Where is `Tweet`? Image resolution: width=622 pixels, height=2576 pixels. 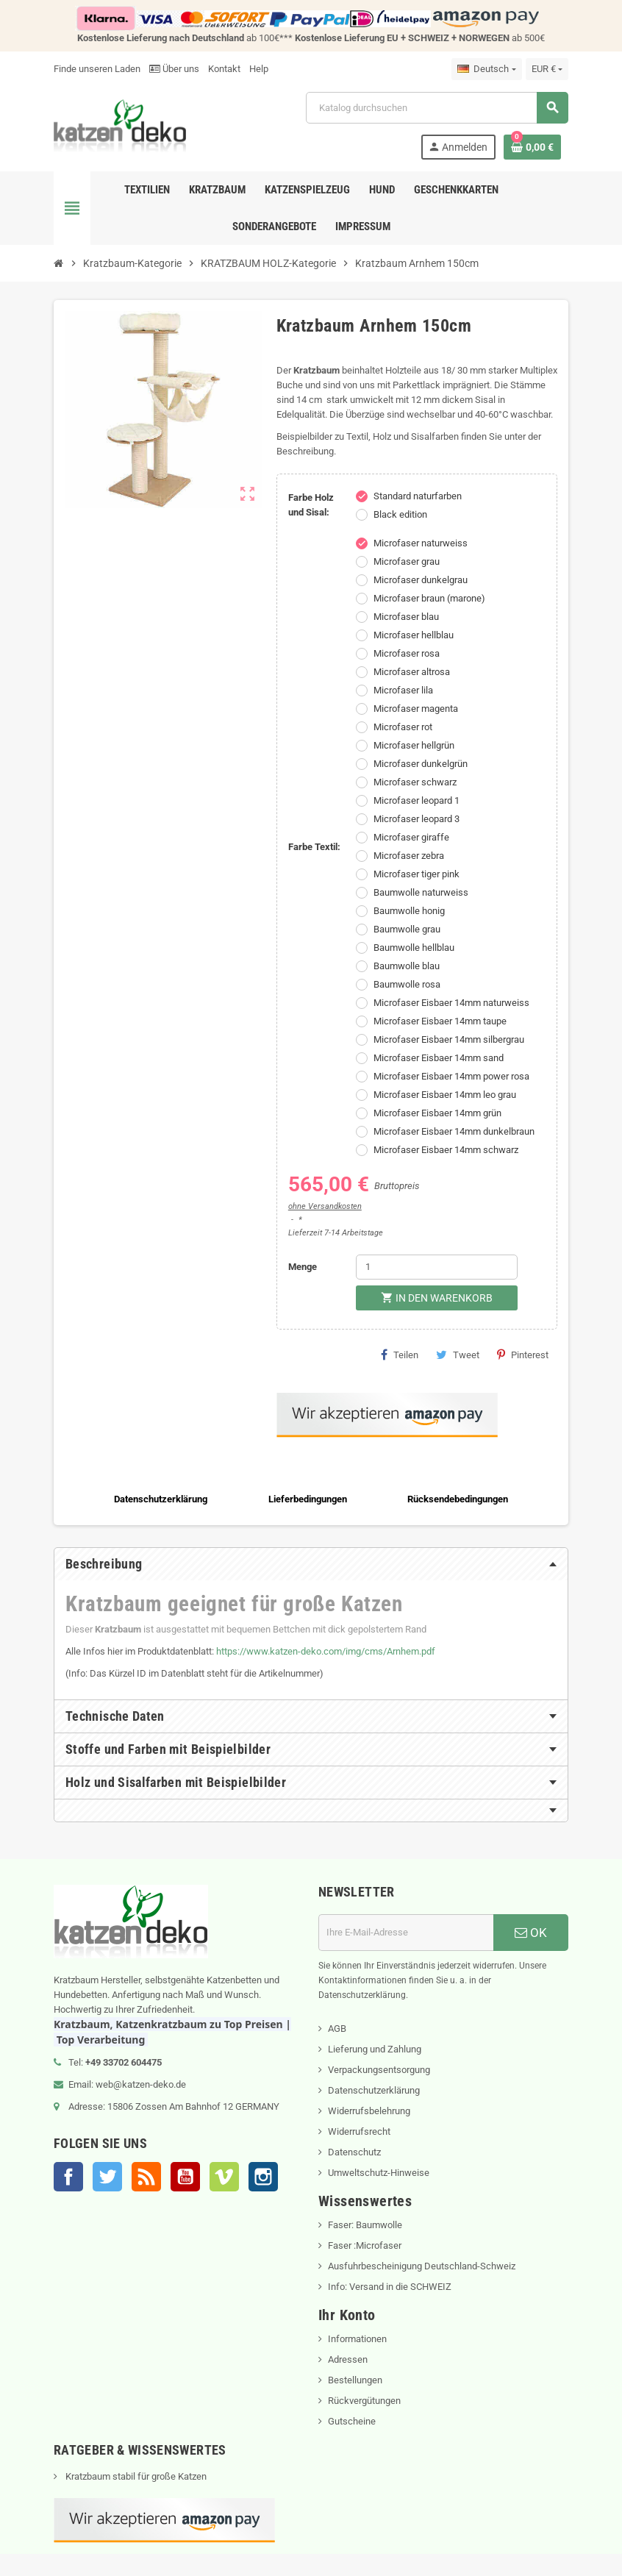 Tweet is located at coordinates (457, 1354).